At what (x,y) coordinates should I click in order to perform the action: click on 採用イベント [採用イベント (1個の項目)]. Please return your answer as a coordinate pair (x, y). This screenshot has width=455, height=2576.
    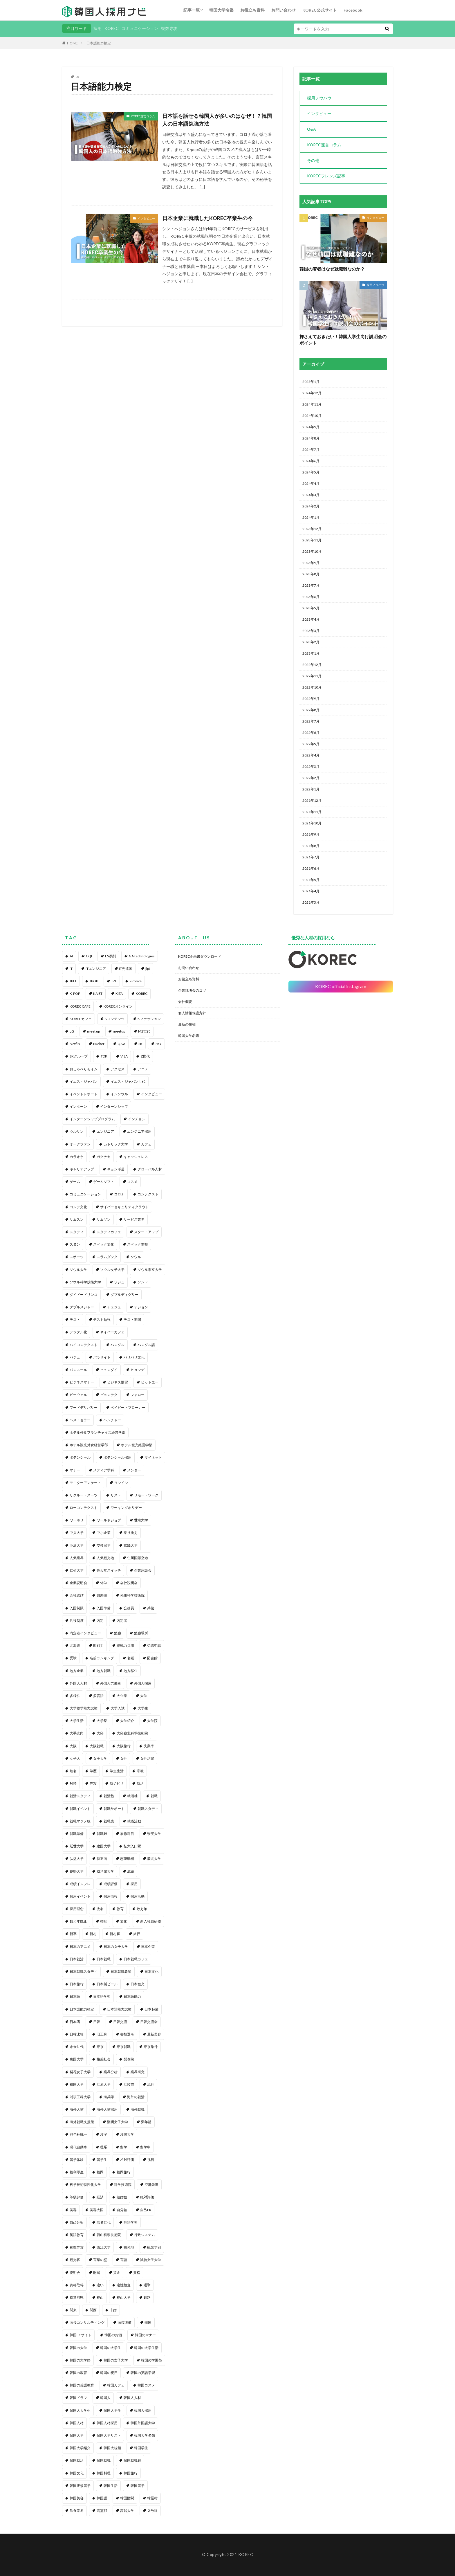
    Looking at the image, I should click on (80, 1896).